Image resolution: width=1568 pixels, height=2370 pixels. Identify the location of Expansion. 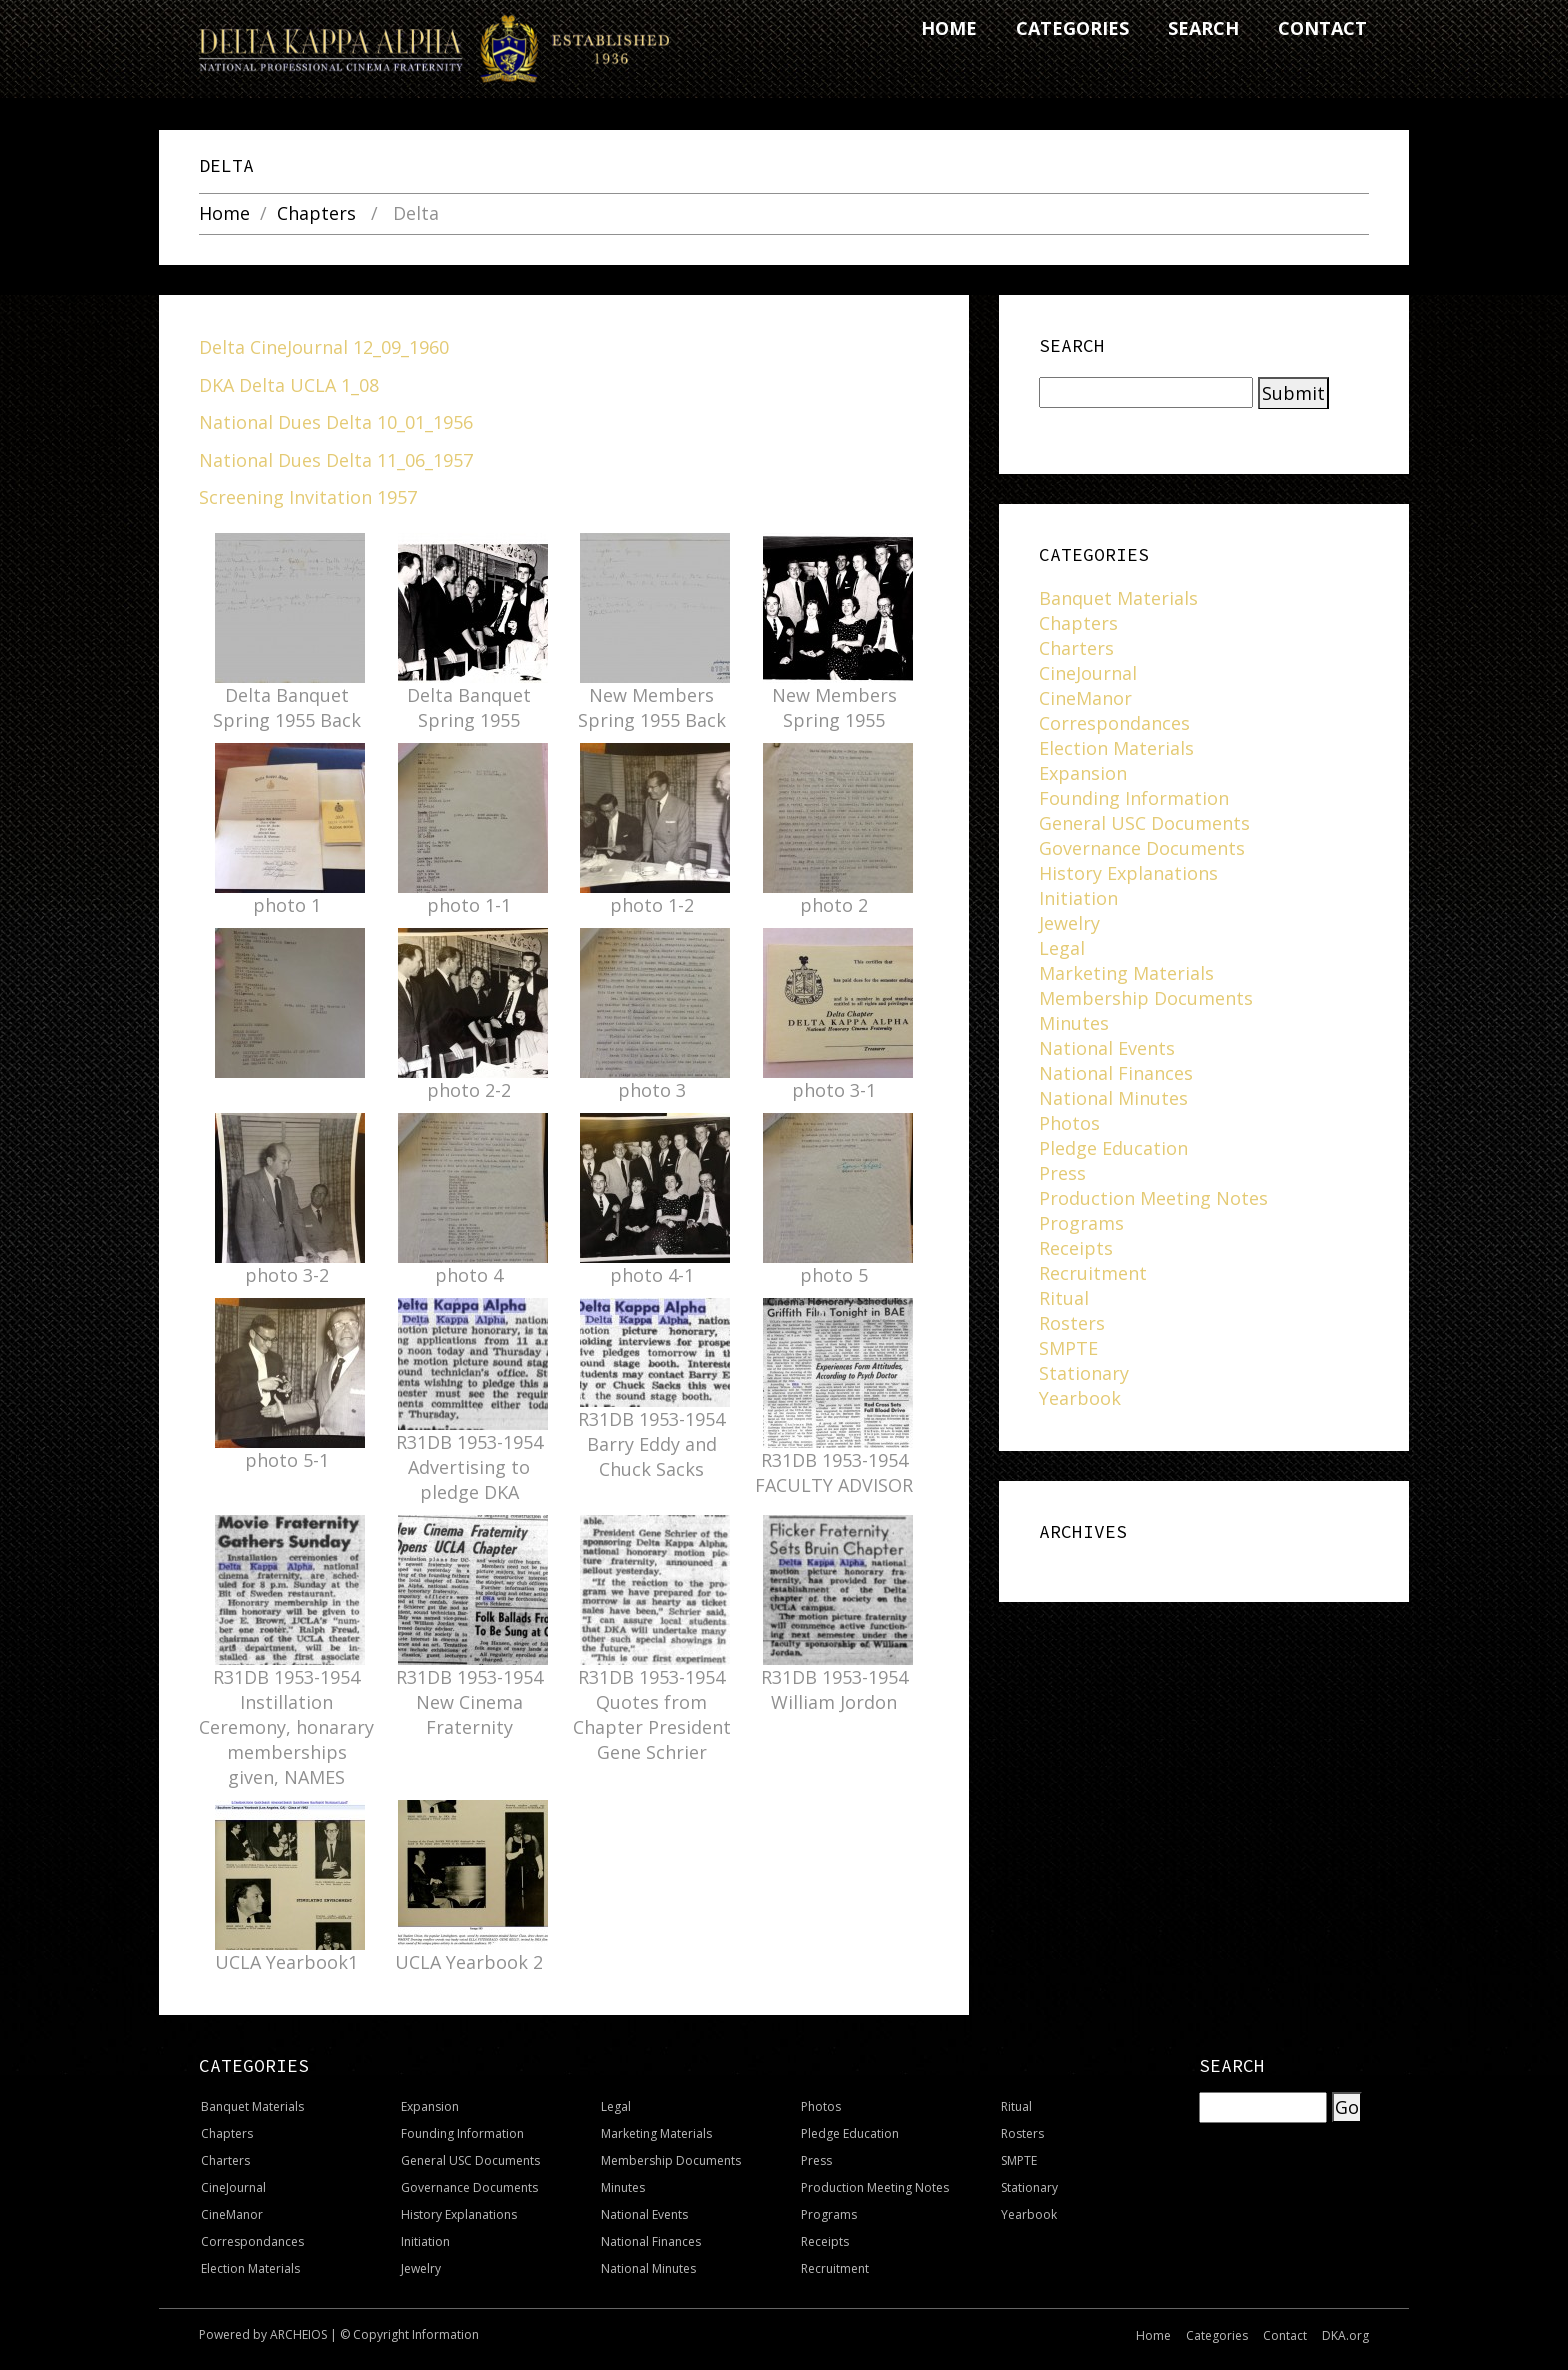
(1083, 773).